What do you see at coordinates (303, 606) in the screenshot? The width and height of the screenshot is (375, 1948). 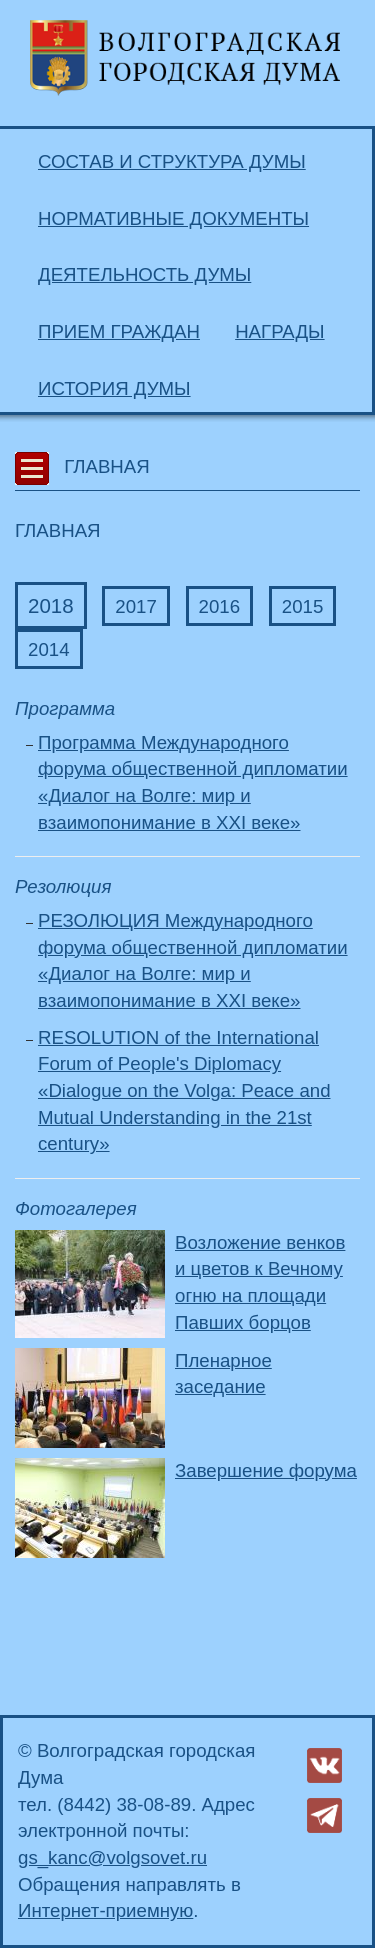 I see `2015` at bounding box center [303, 606].